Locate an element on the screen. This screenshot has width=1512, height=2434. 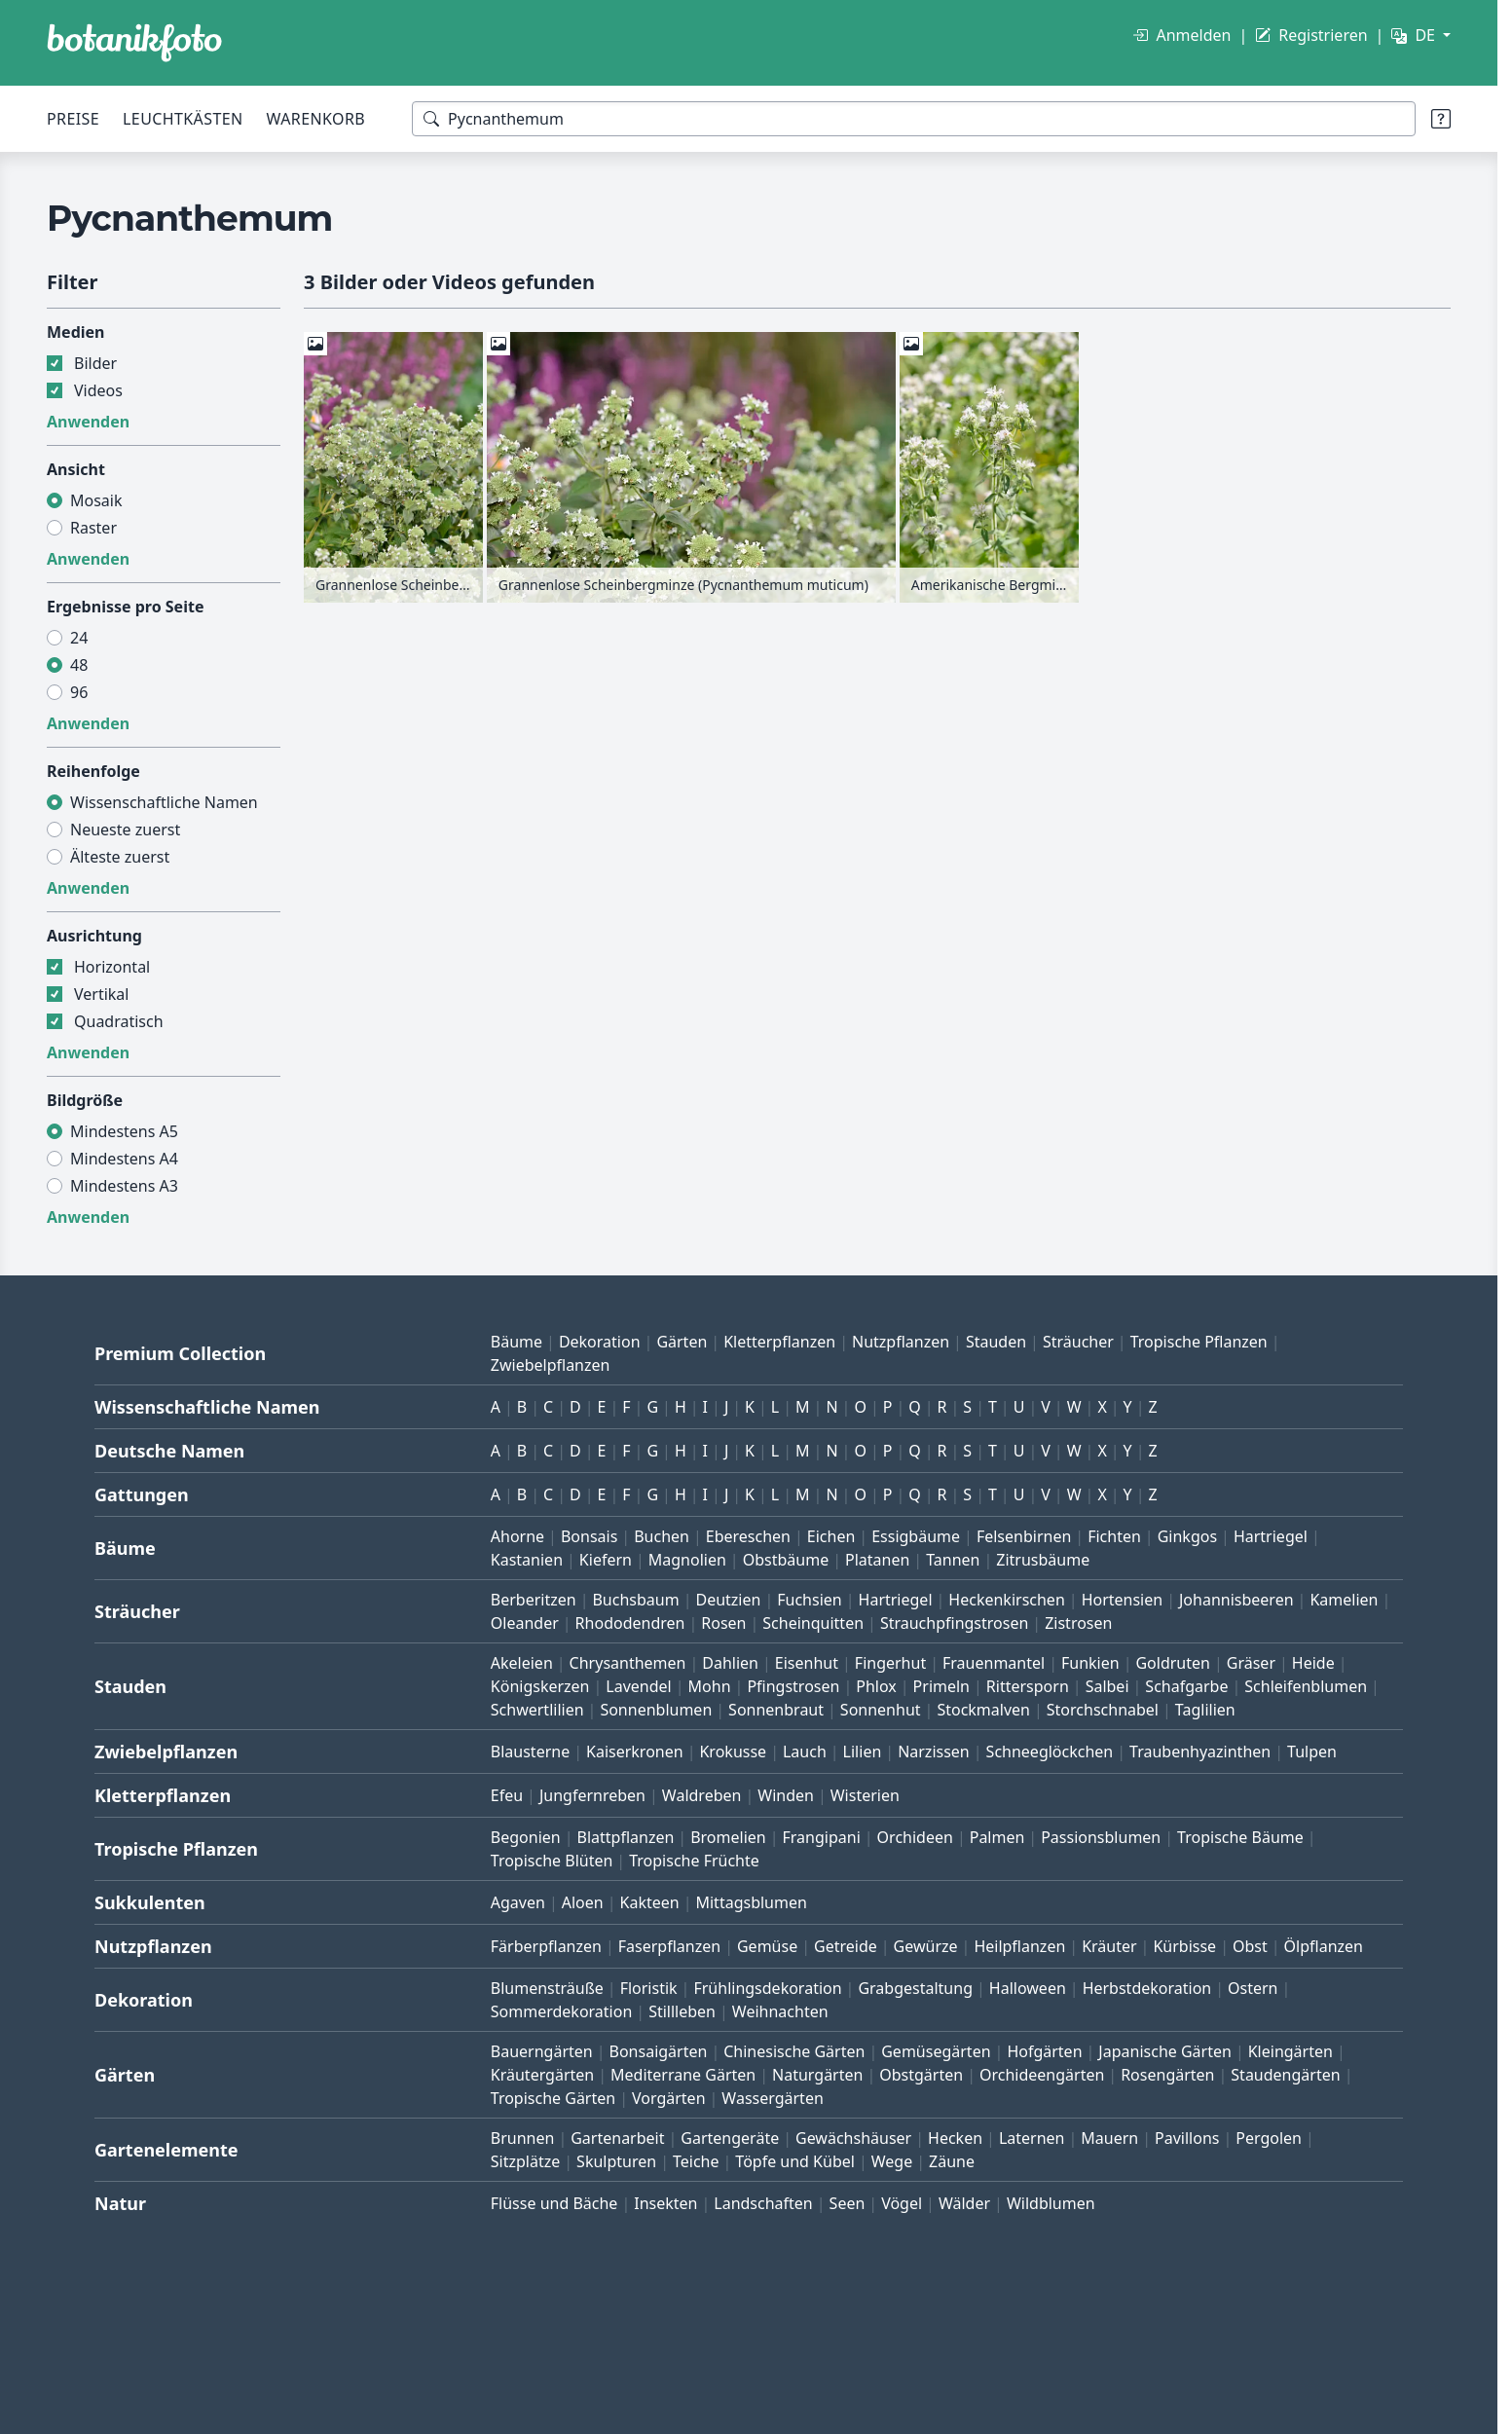
Herbstdekoration is located at coordinates (1147, 1988).